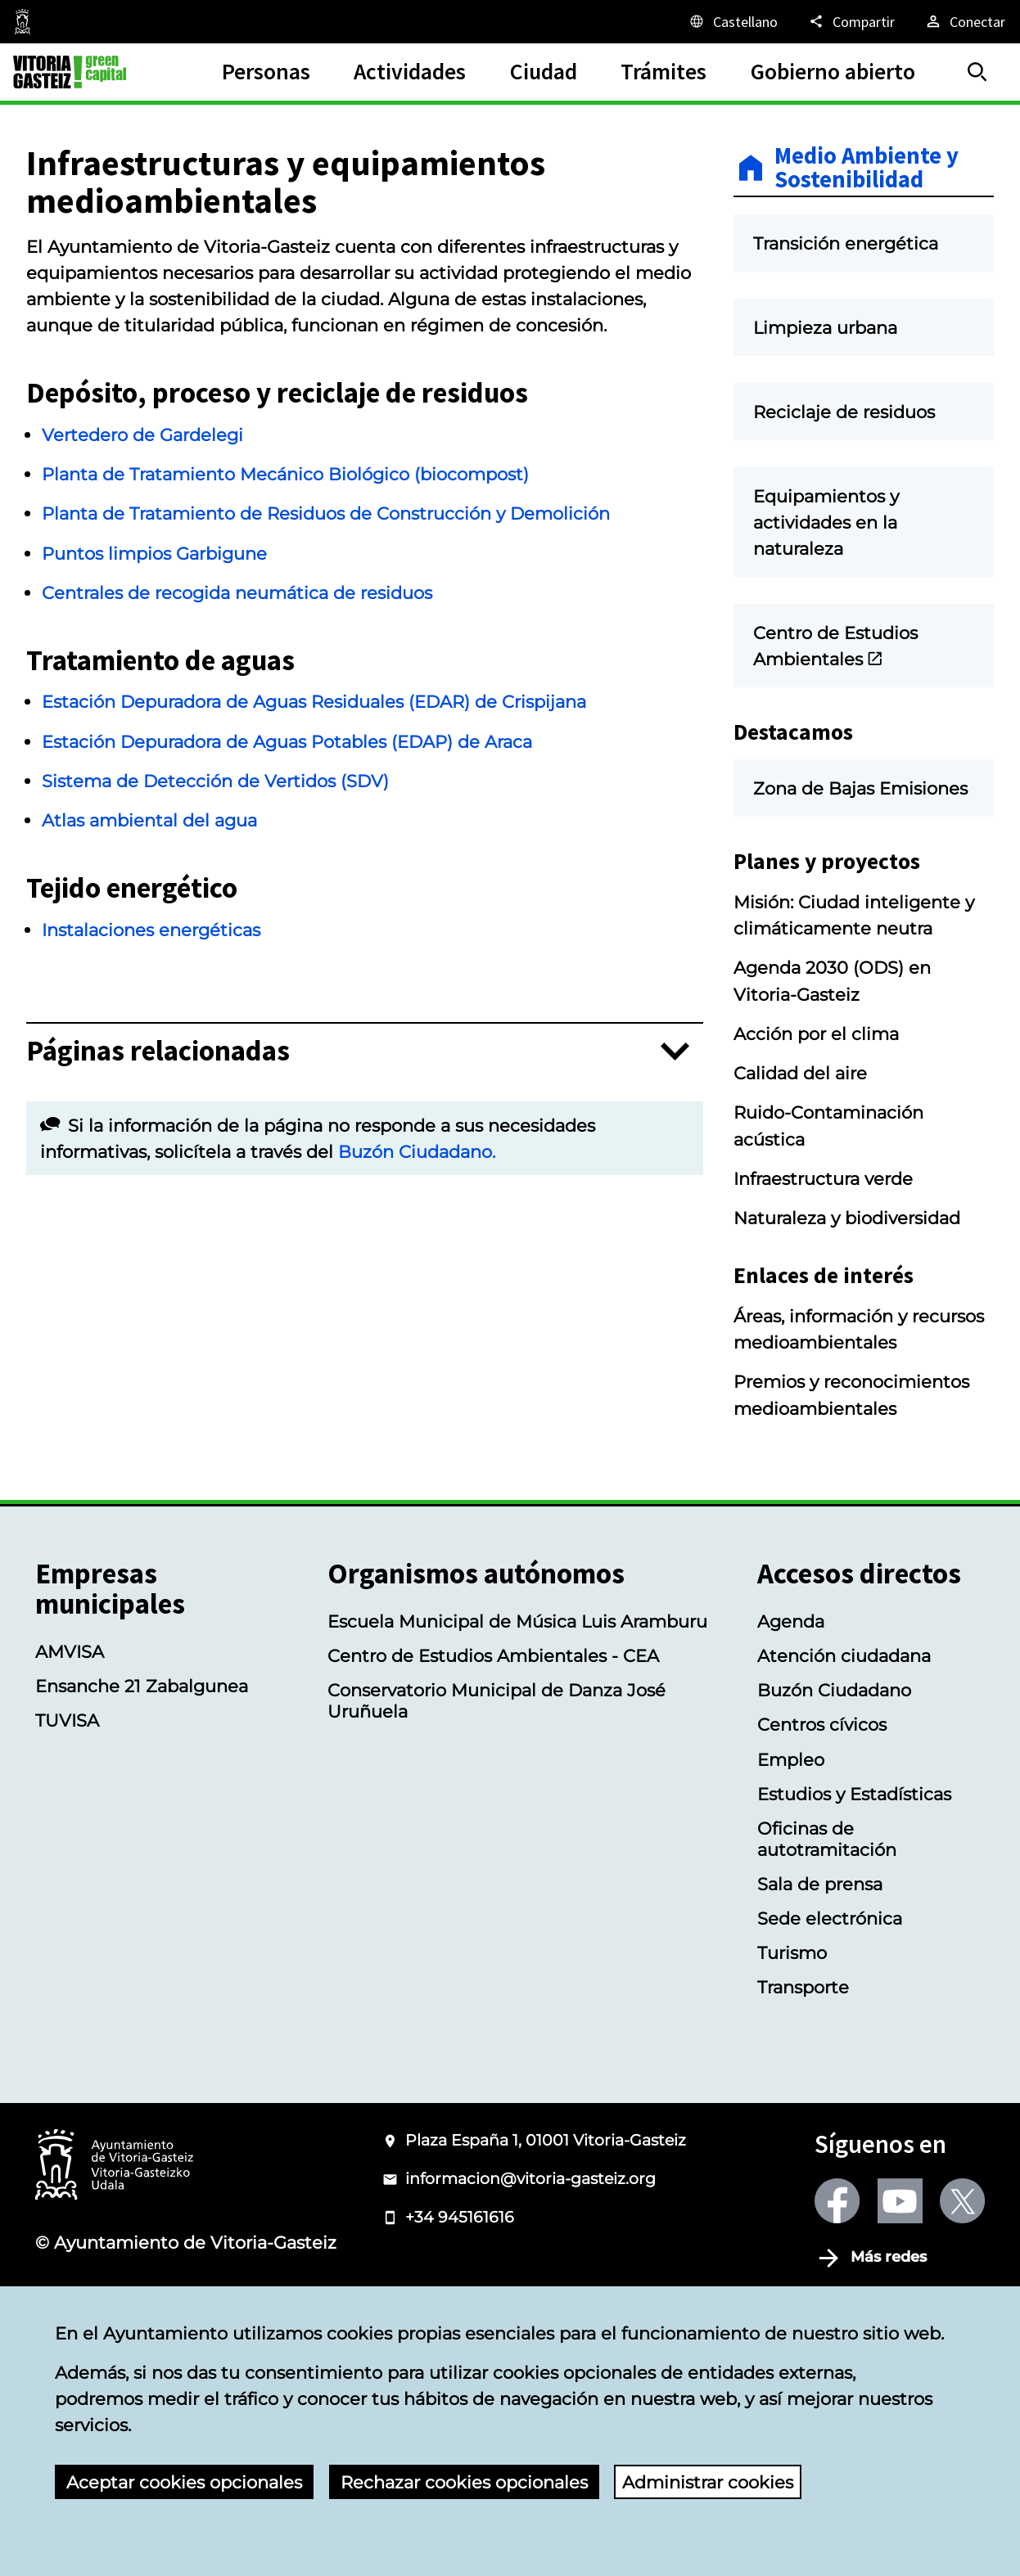 The width and height of the screenshot is (1020, 2576). Describe the element at coordinates (151, 932) in the screenshot. I see `Instalaciones energéticas` at that location.